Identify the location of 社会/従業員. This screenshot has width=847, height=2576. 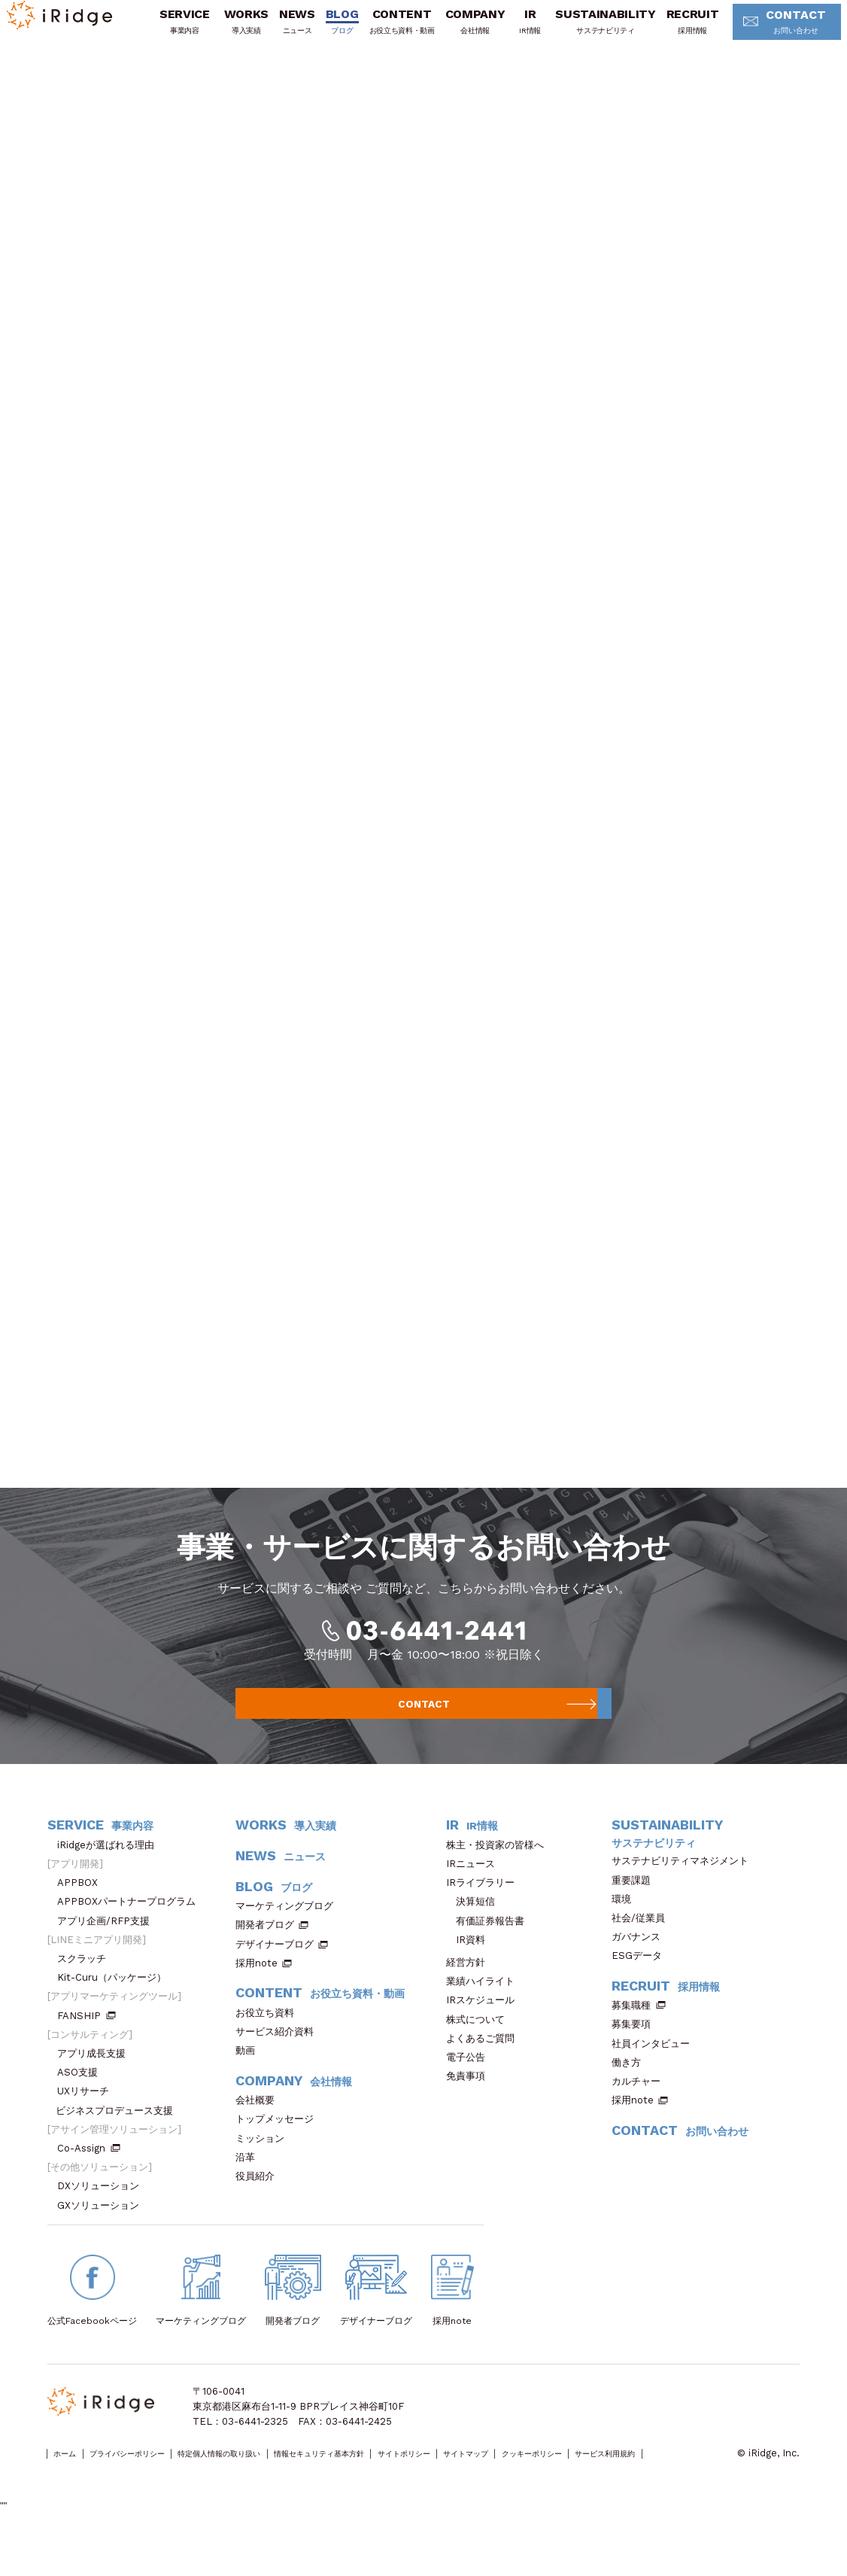
(643, 1949).